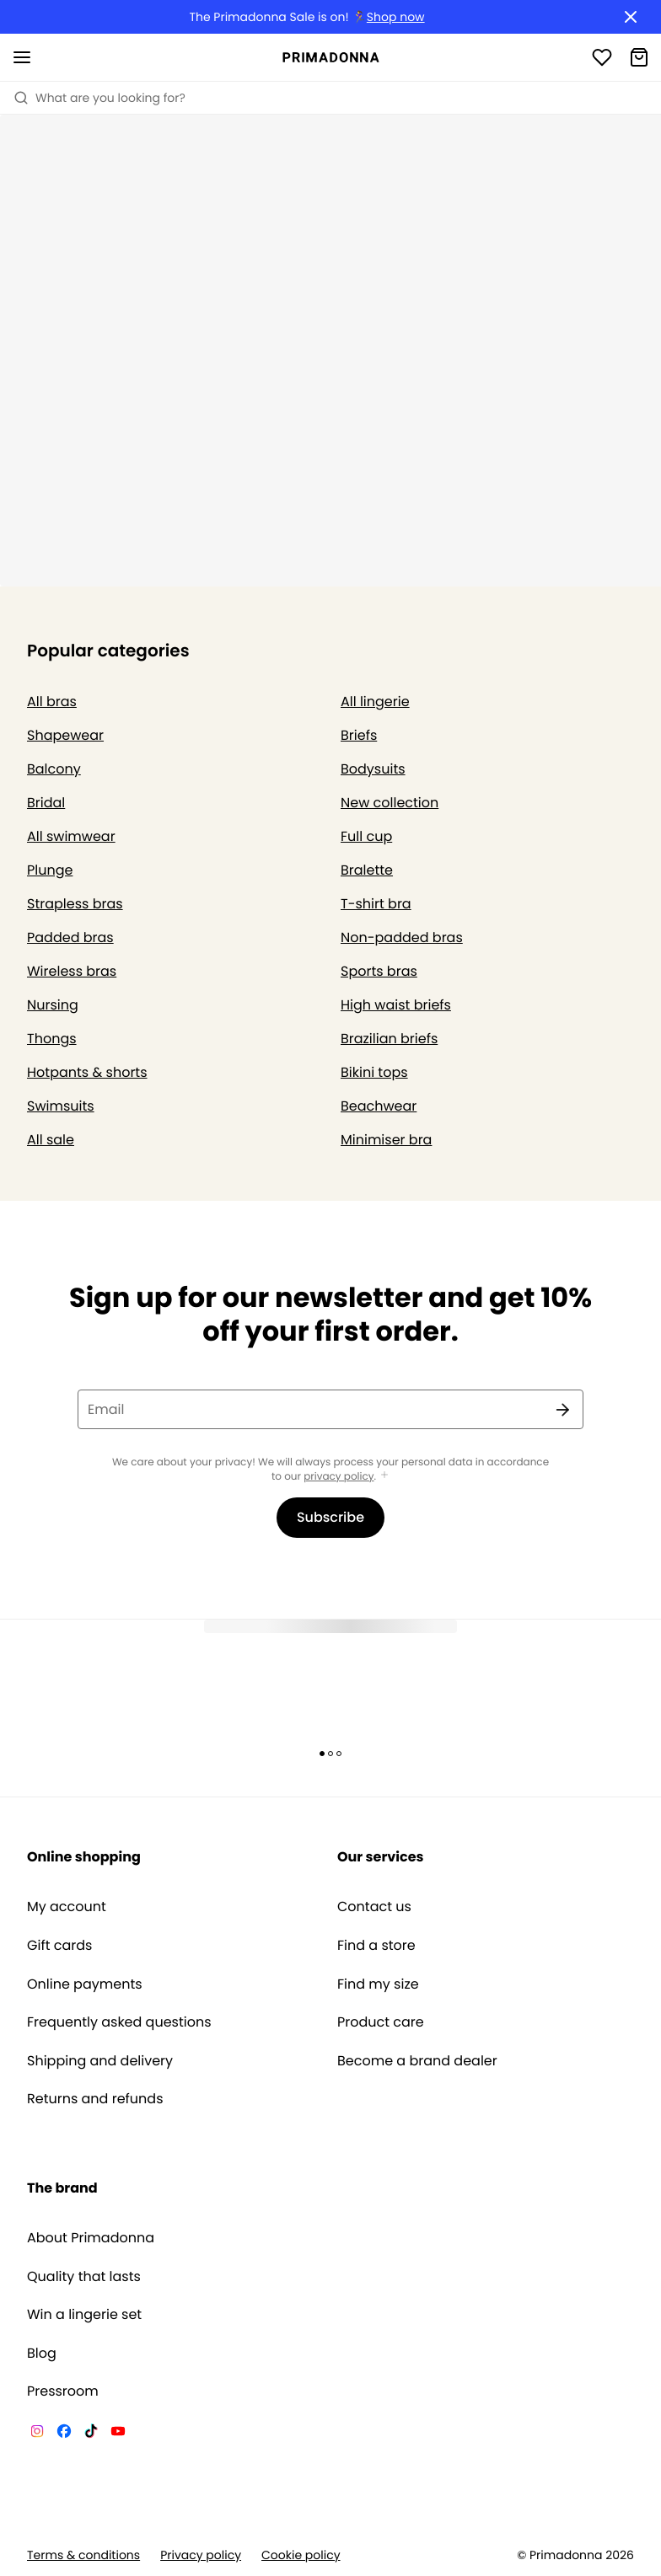  I want to click on Terms & conditions, so click(83, 2555).